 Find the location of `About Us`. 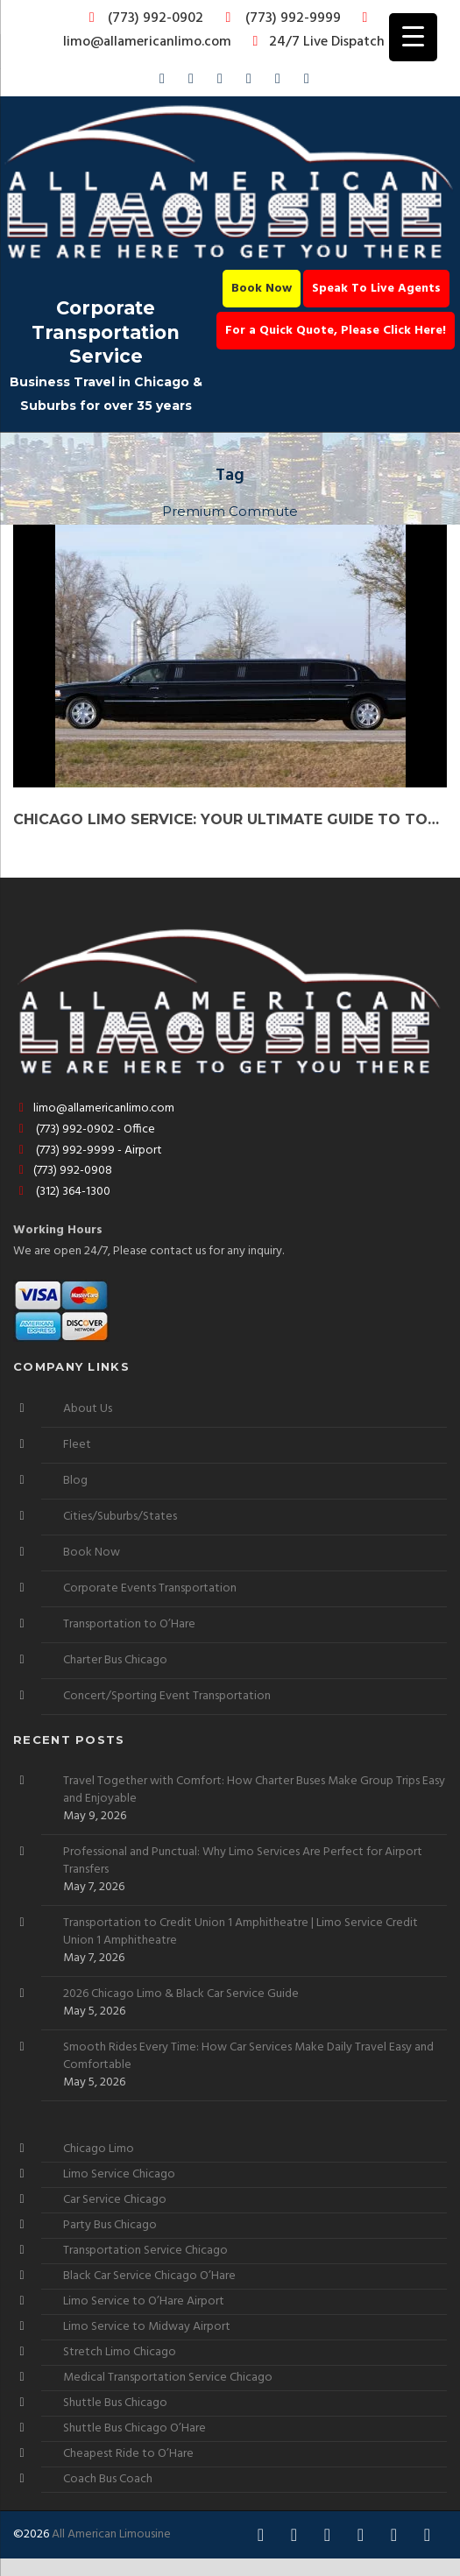

About Us is located at coordinates (87, 1409).